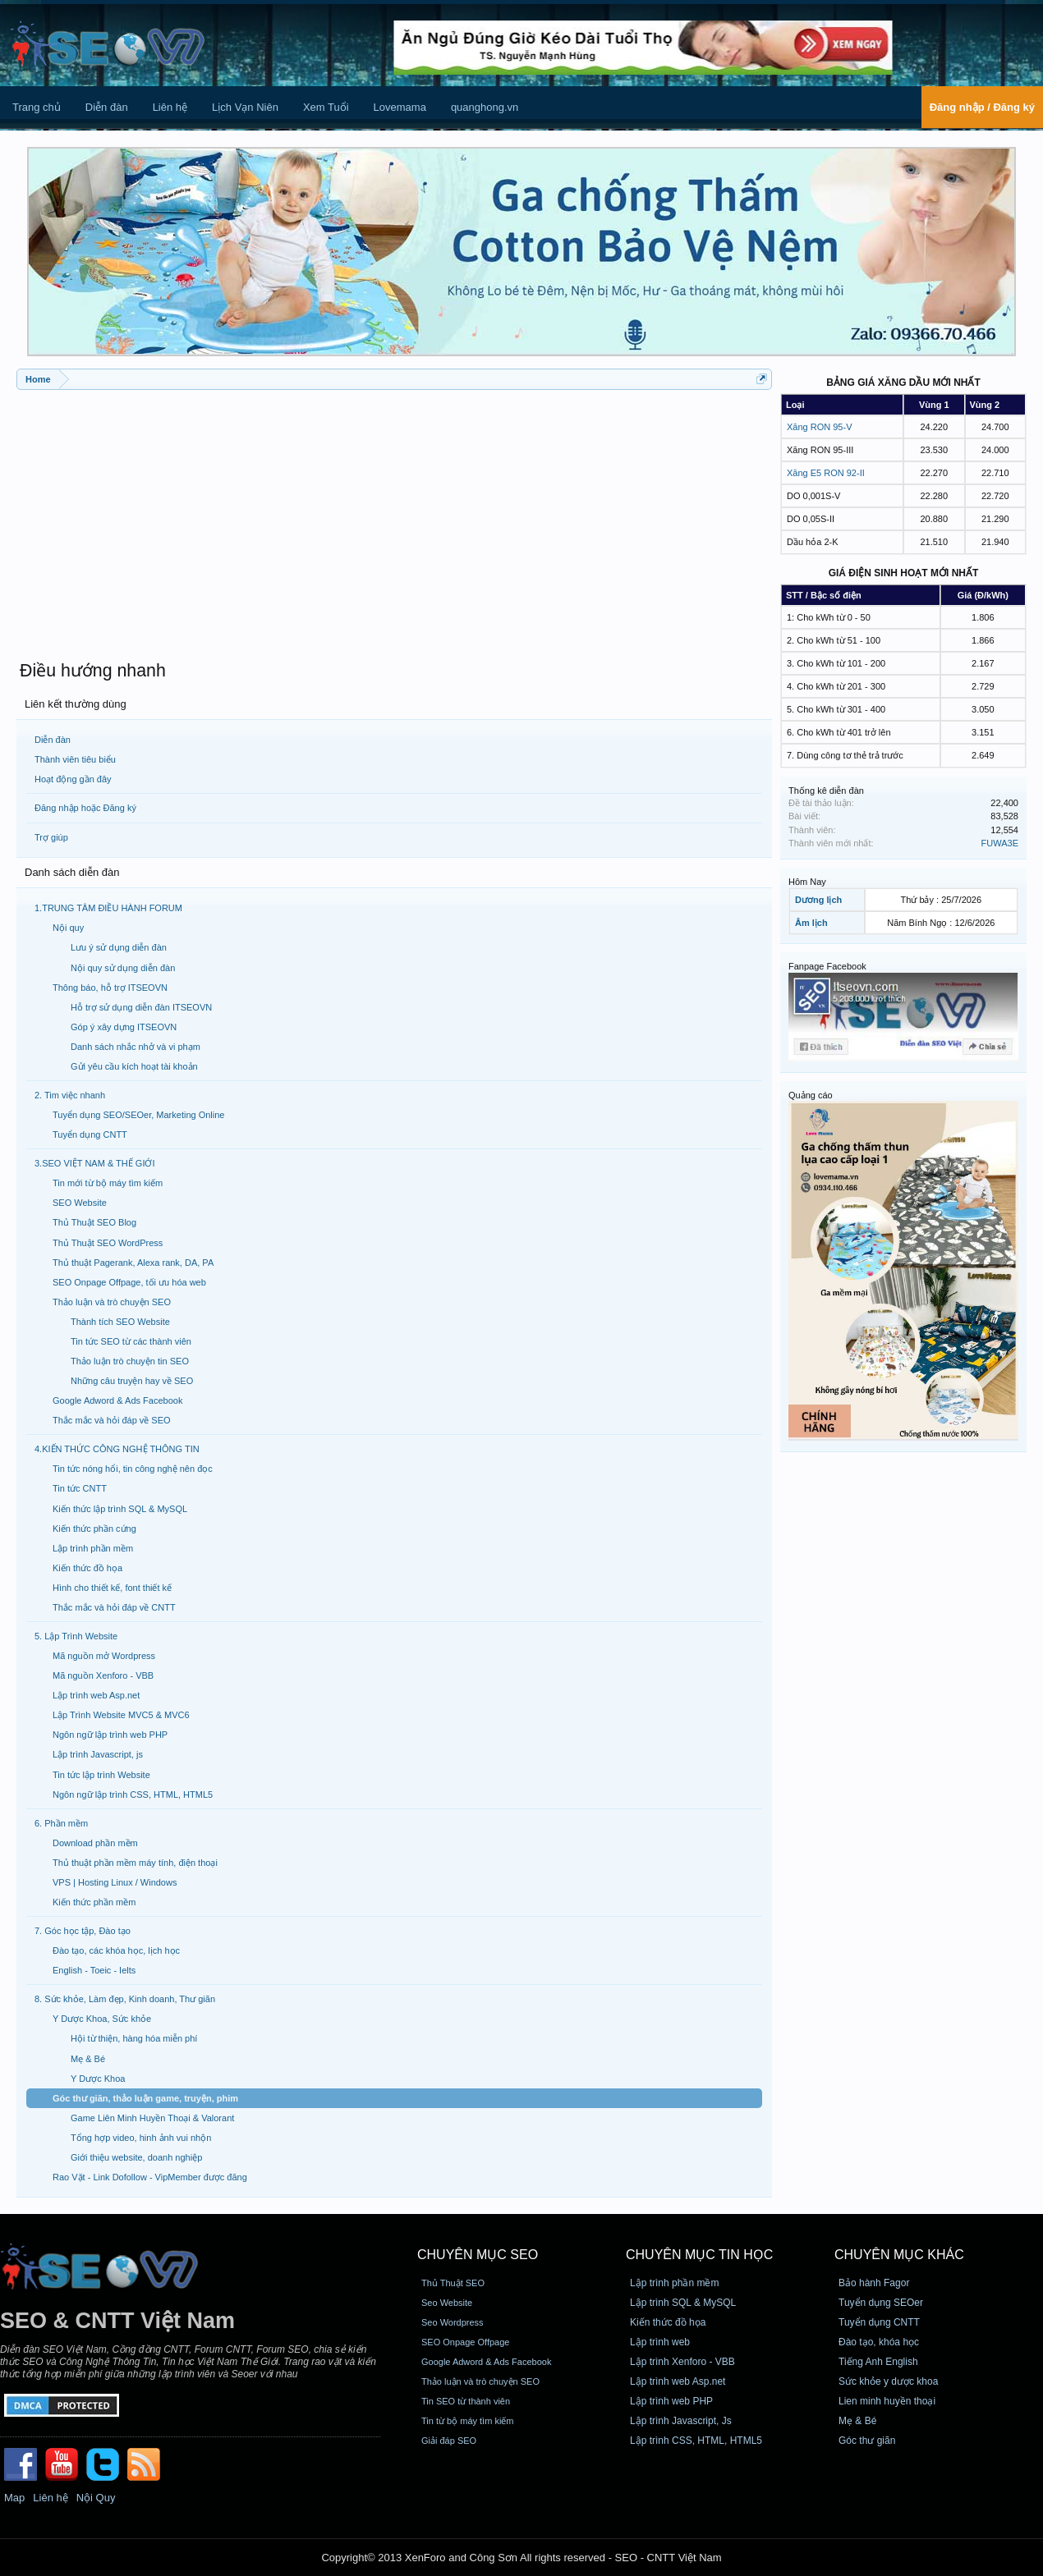  Describe the element at coordinates (681, 2421) in the screenshot. I see `Lập trình Javascript, Js` at that location.